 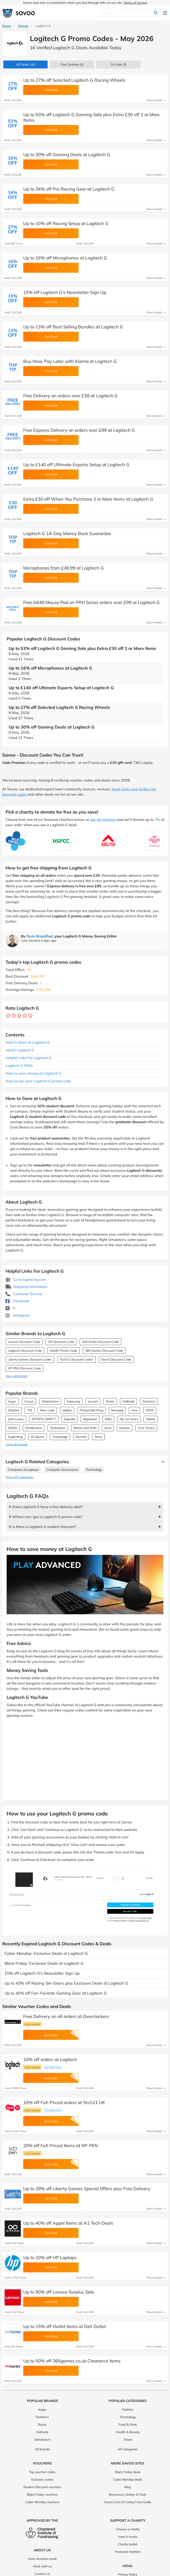 I want to click on [Rate brand: 2 stars], so click(x=14, y=1015).